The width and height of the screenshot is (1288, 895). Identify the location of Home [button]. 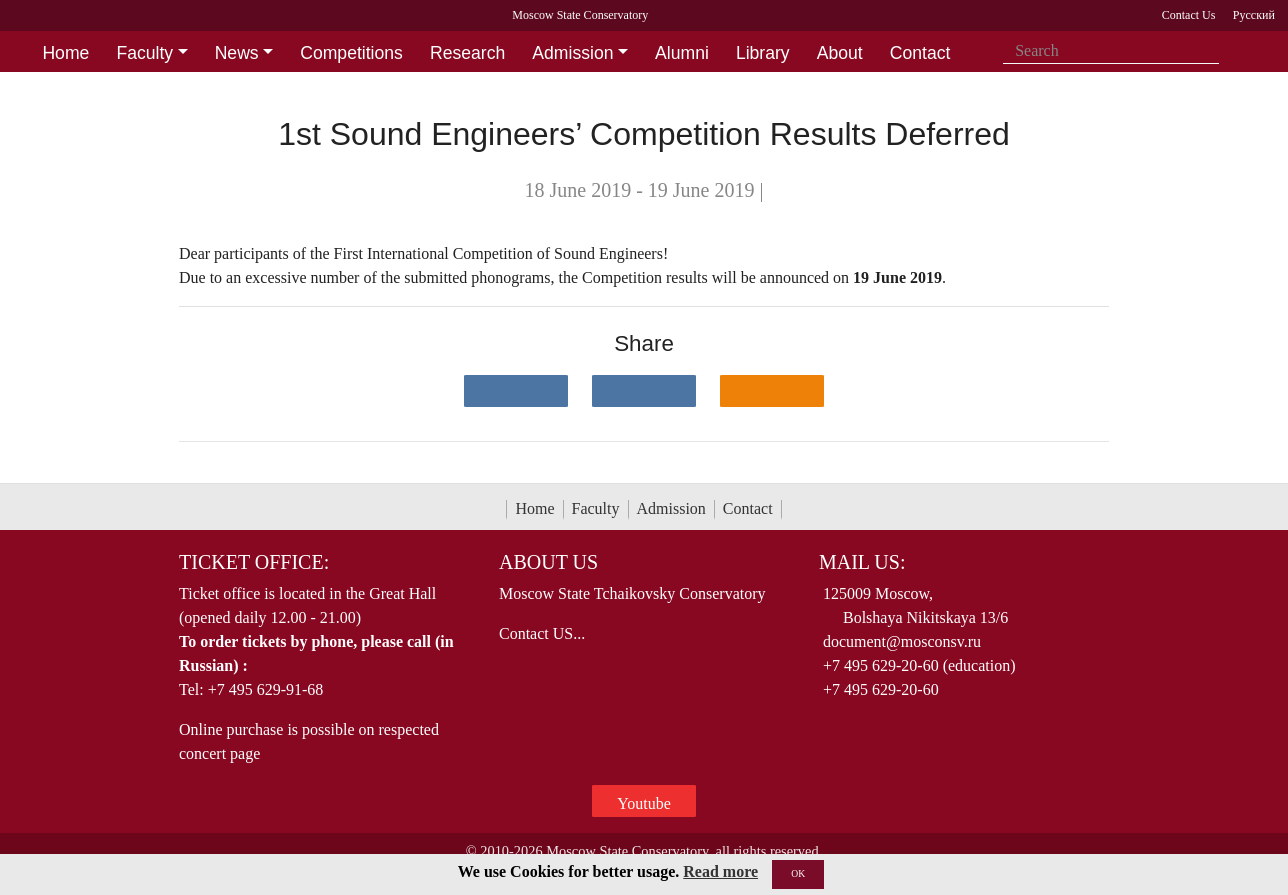
(65, 53).